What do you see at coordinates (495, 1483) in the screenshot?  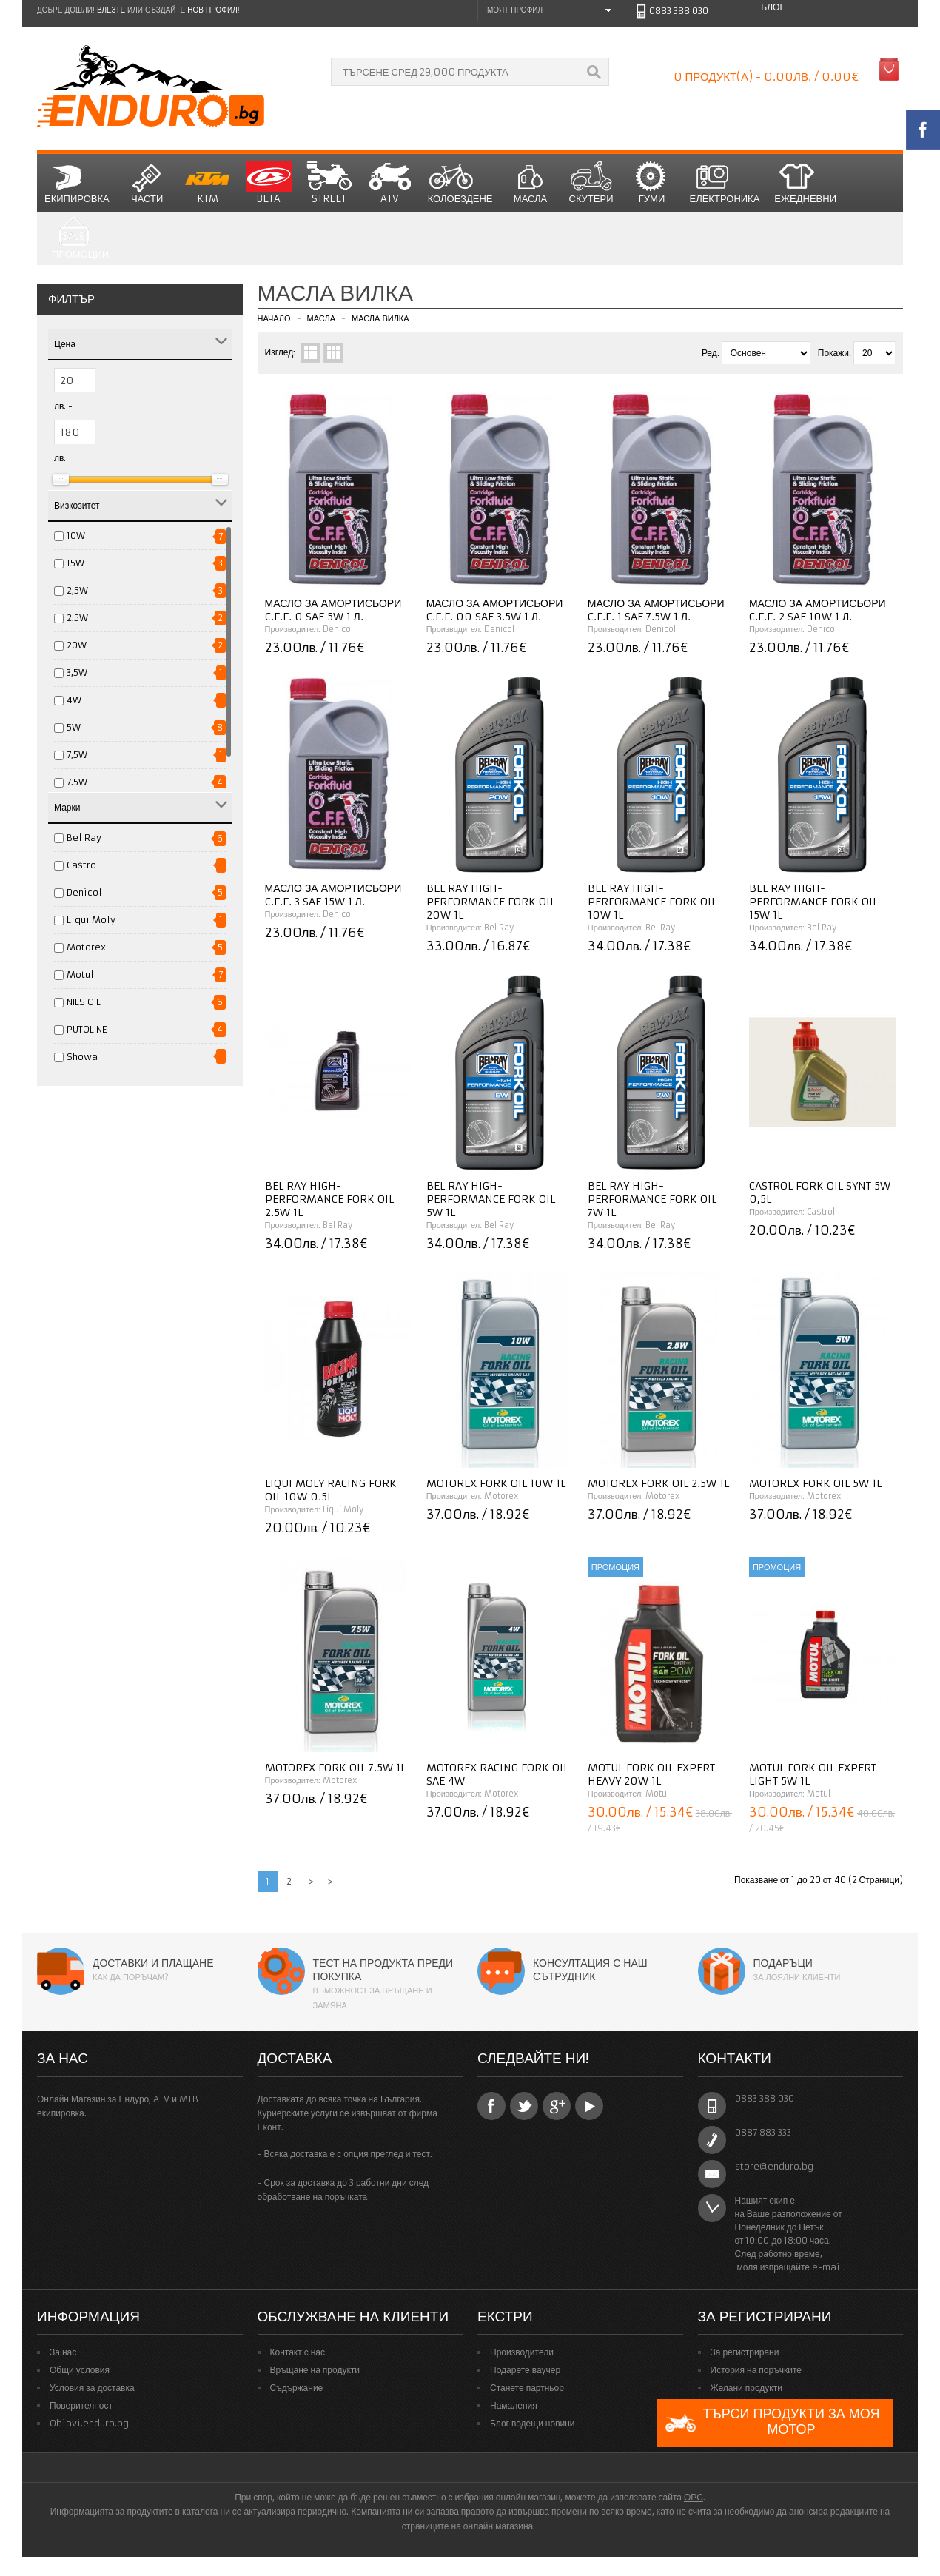 I see `Motorex Fork Oil 10W 1L` at bounding box center [495, 1483].